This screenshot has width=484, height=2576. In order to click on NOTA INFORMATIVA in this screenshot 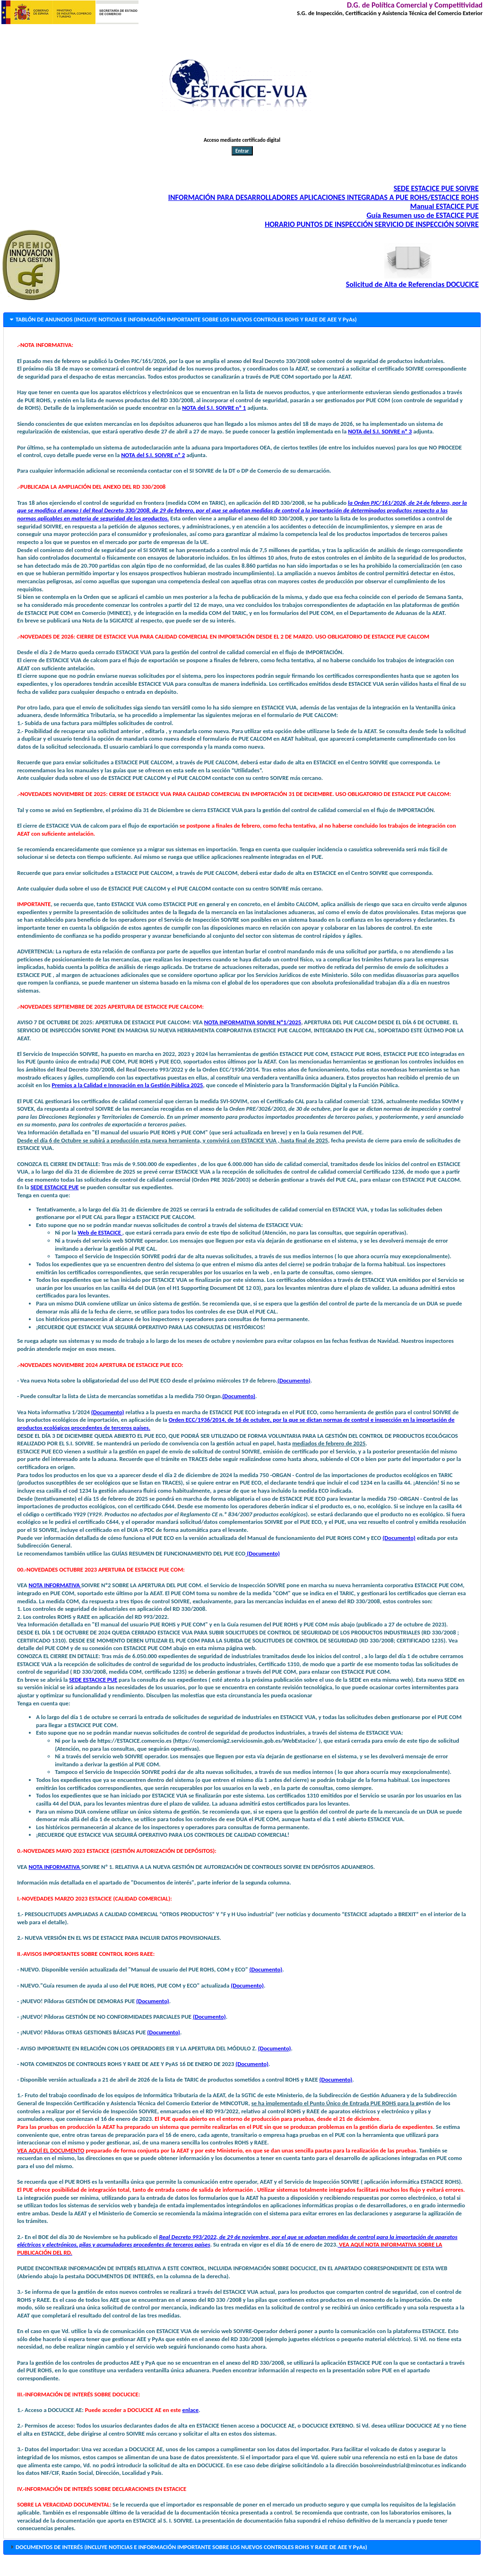, I will do `click(54, 1585)`.